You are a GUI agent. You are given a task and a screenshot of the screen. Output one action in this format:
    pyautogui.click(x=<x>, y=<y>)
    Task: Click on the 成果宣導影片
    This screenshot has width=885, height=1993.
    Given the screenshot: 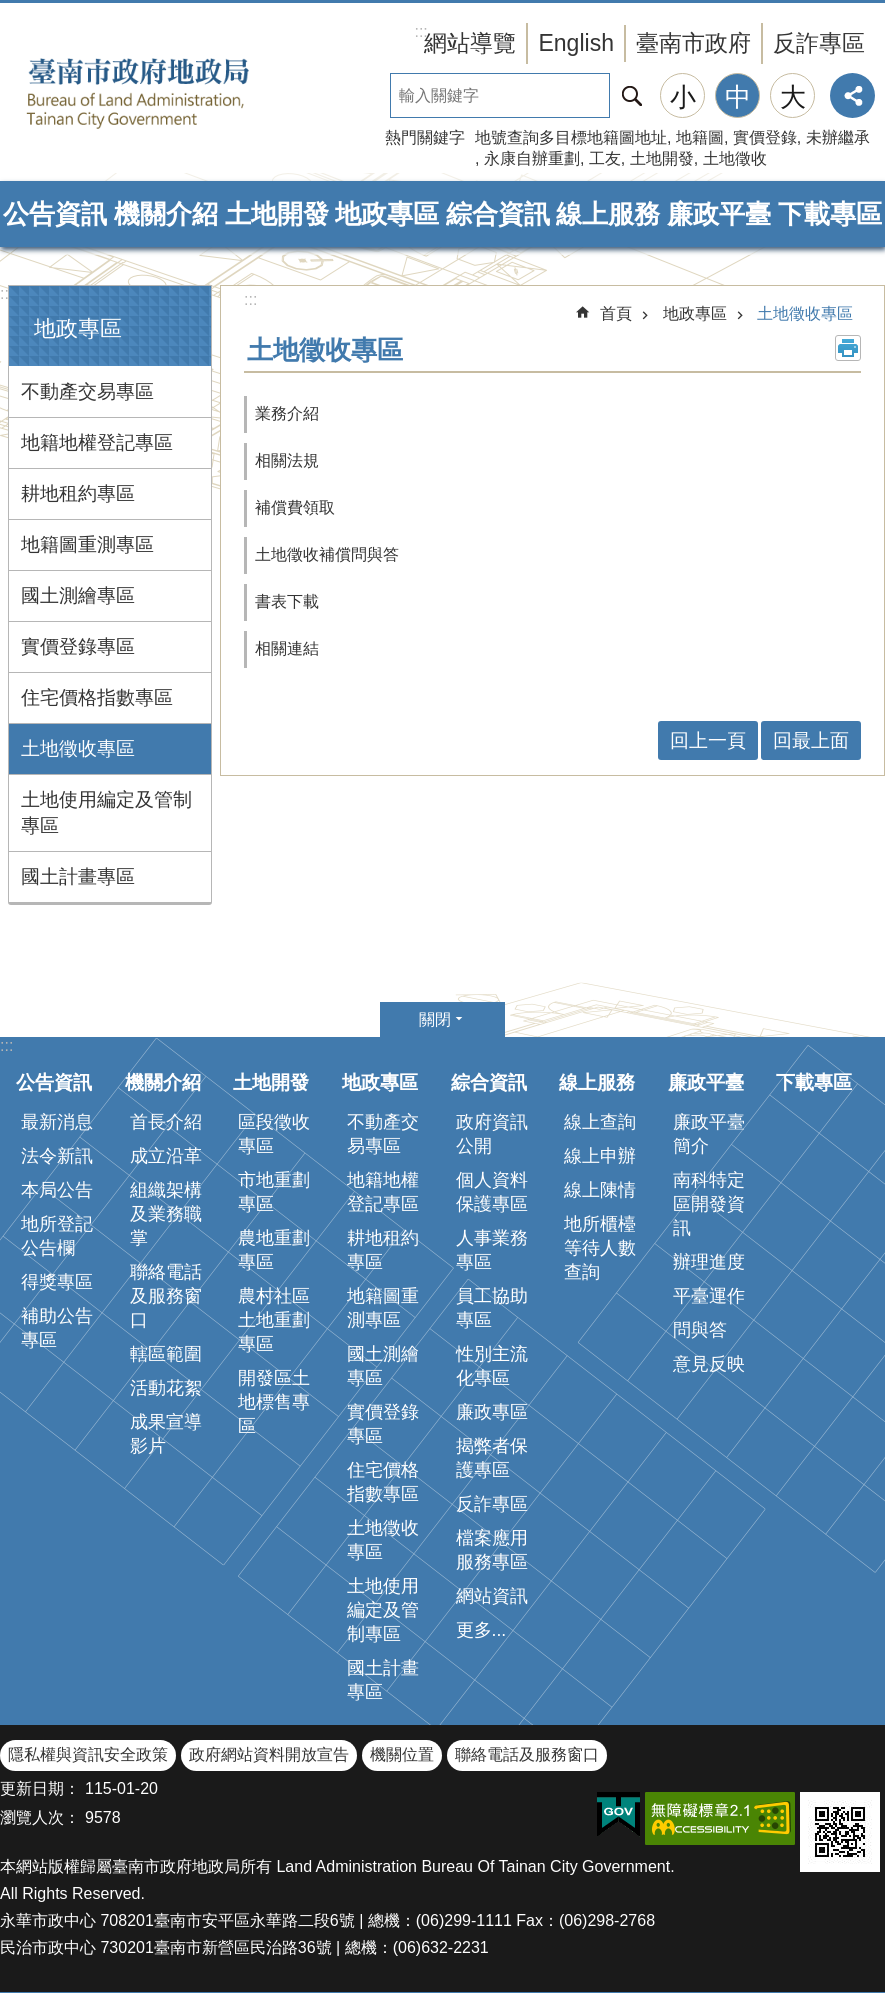 What is the action you would take?
    pyautogui.click(x=166, y=1434)
    